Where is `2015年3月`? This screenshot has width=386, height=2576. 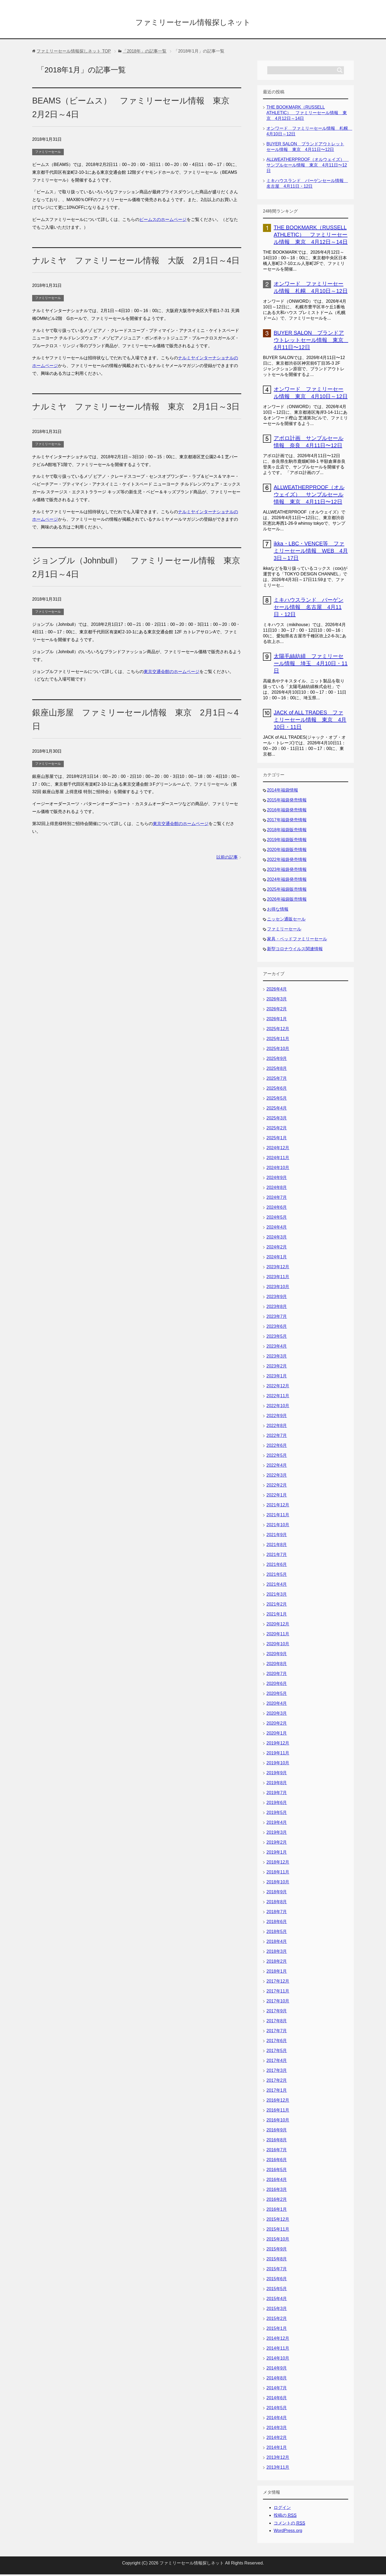 2015年3月 is located at coordinates (276, 2310).